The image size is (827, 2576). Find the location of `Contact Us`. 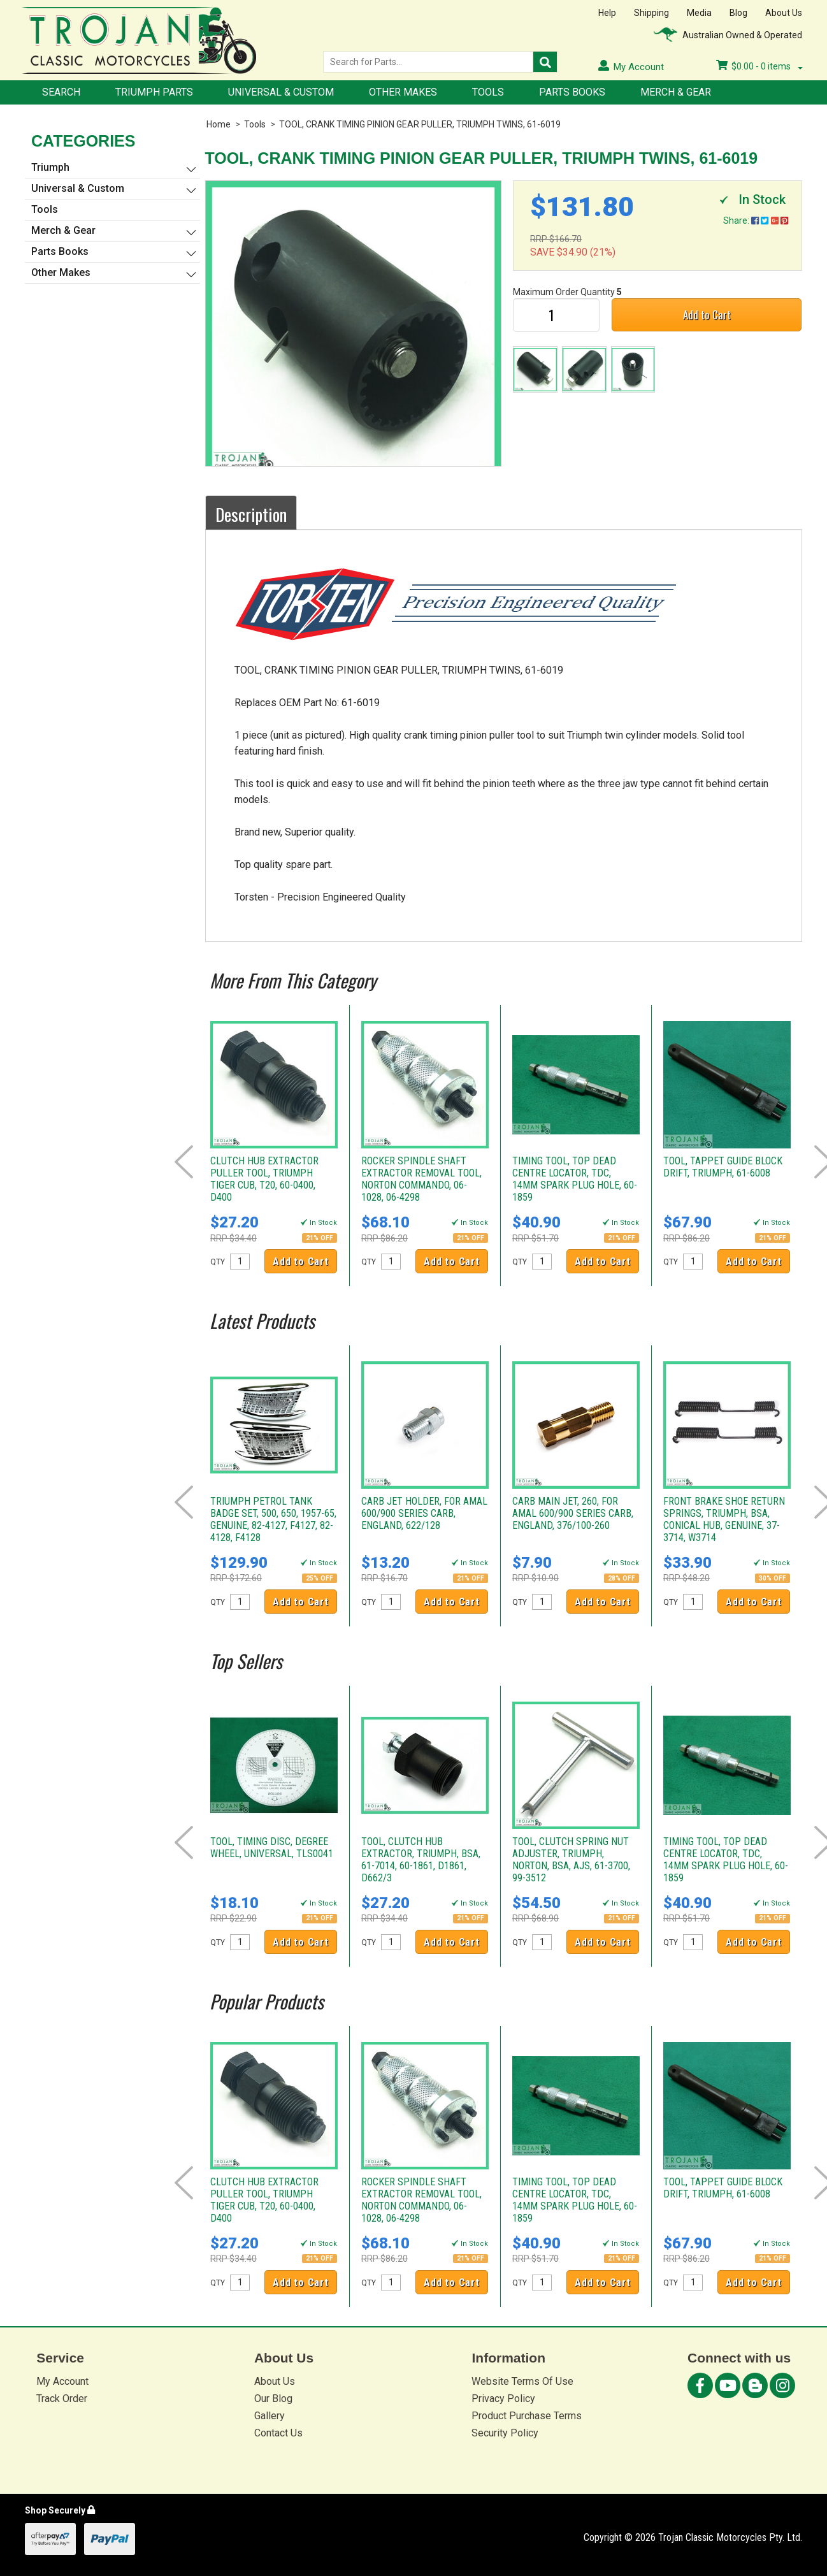

Contact Us is located at coordinates (278, 2433).